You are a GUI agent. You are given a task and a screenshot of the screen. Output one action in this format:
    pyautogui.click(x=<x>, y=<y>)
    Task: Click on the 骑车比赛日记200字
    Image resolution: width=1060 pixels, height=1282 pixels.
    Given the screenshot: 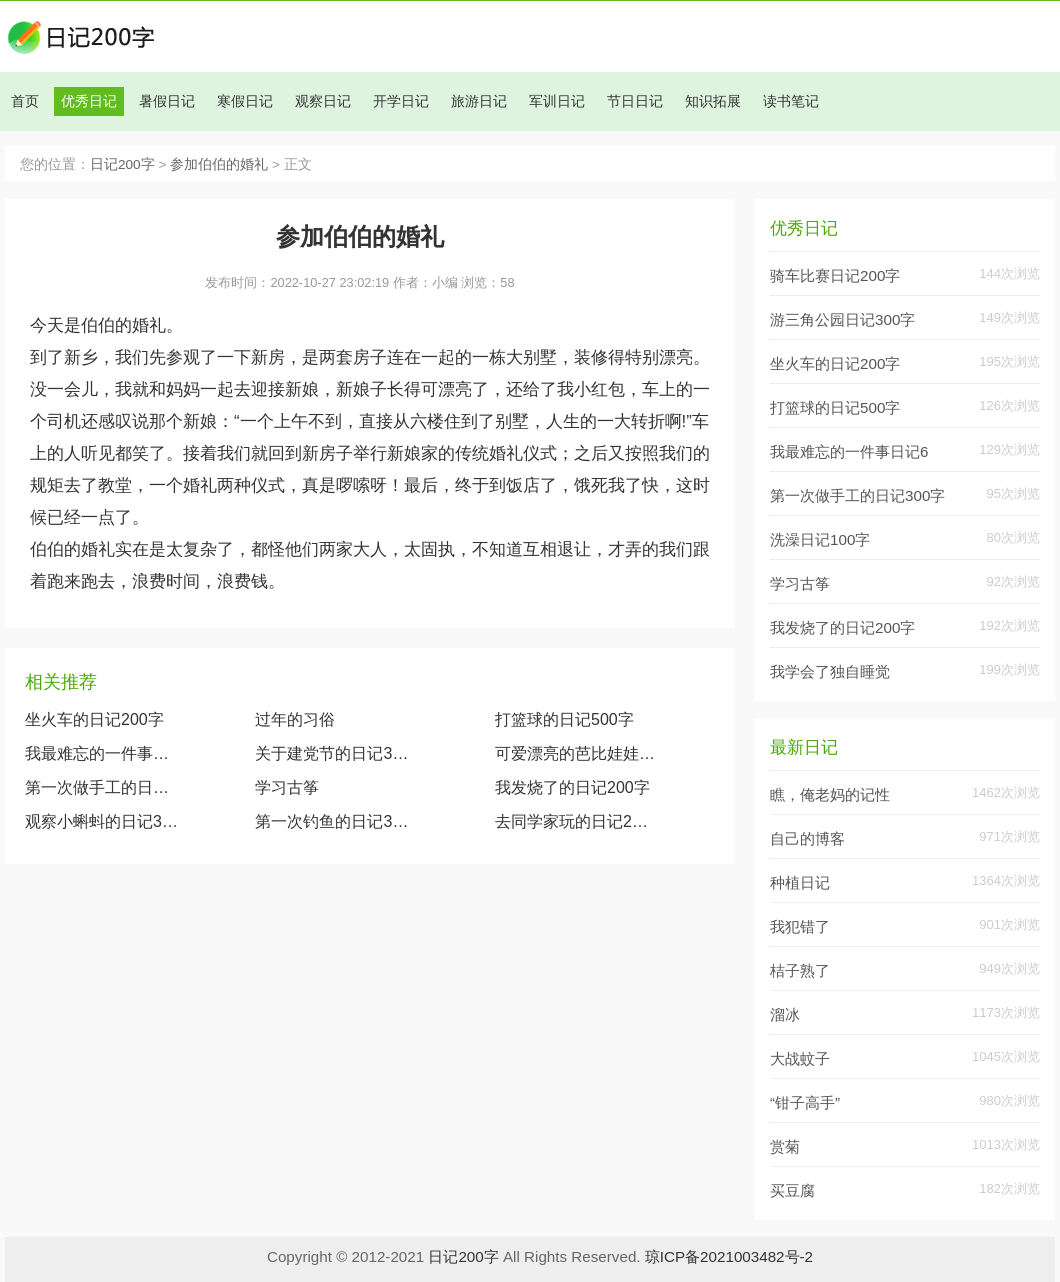 What is the action you would take?
    pyautogui.click(x=835, y=275)
    